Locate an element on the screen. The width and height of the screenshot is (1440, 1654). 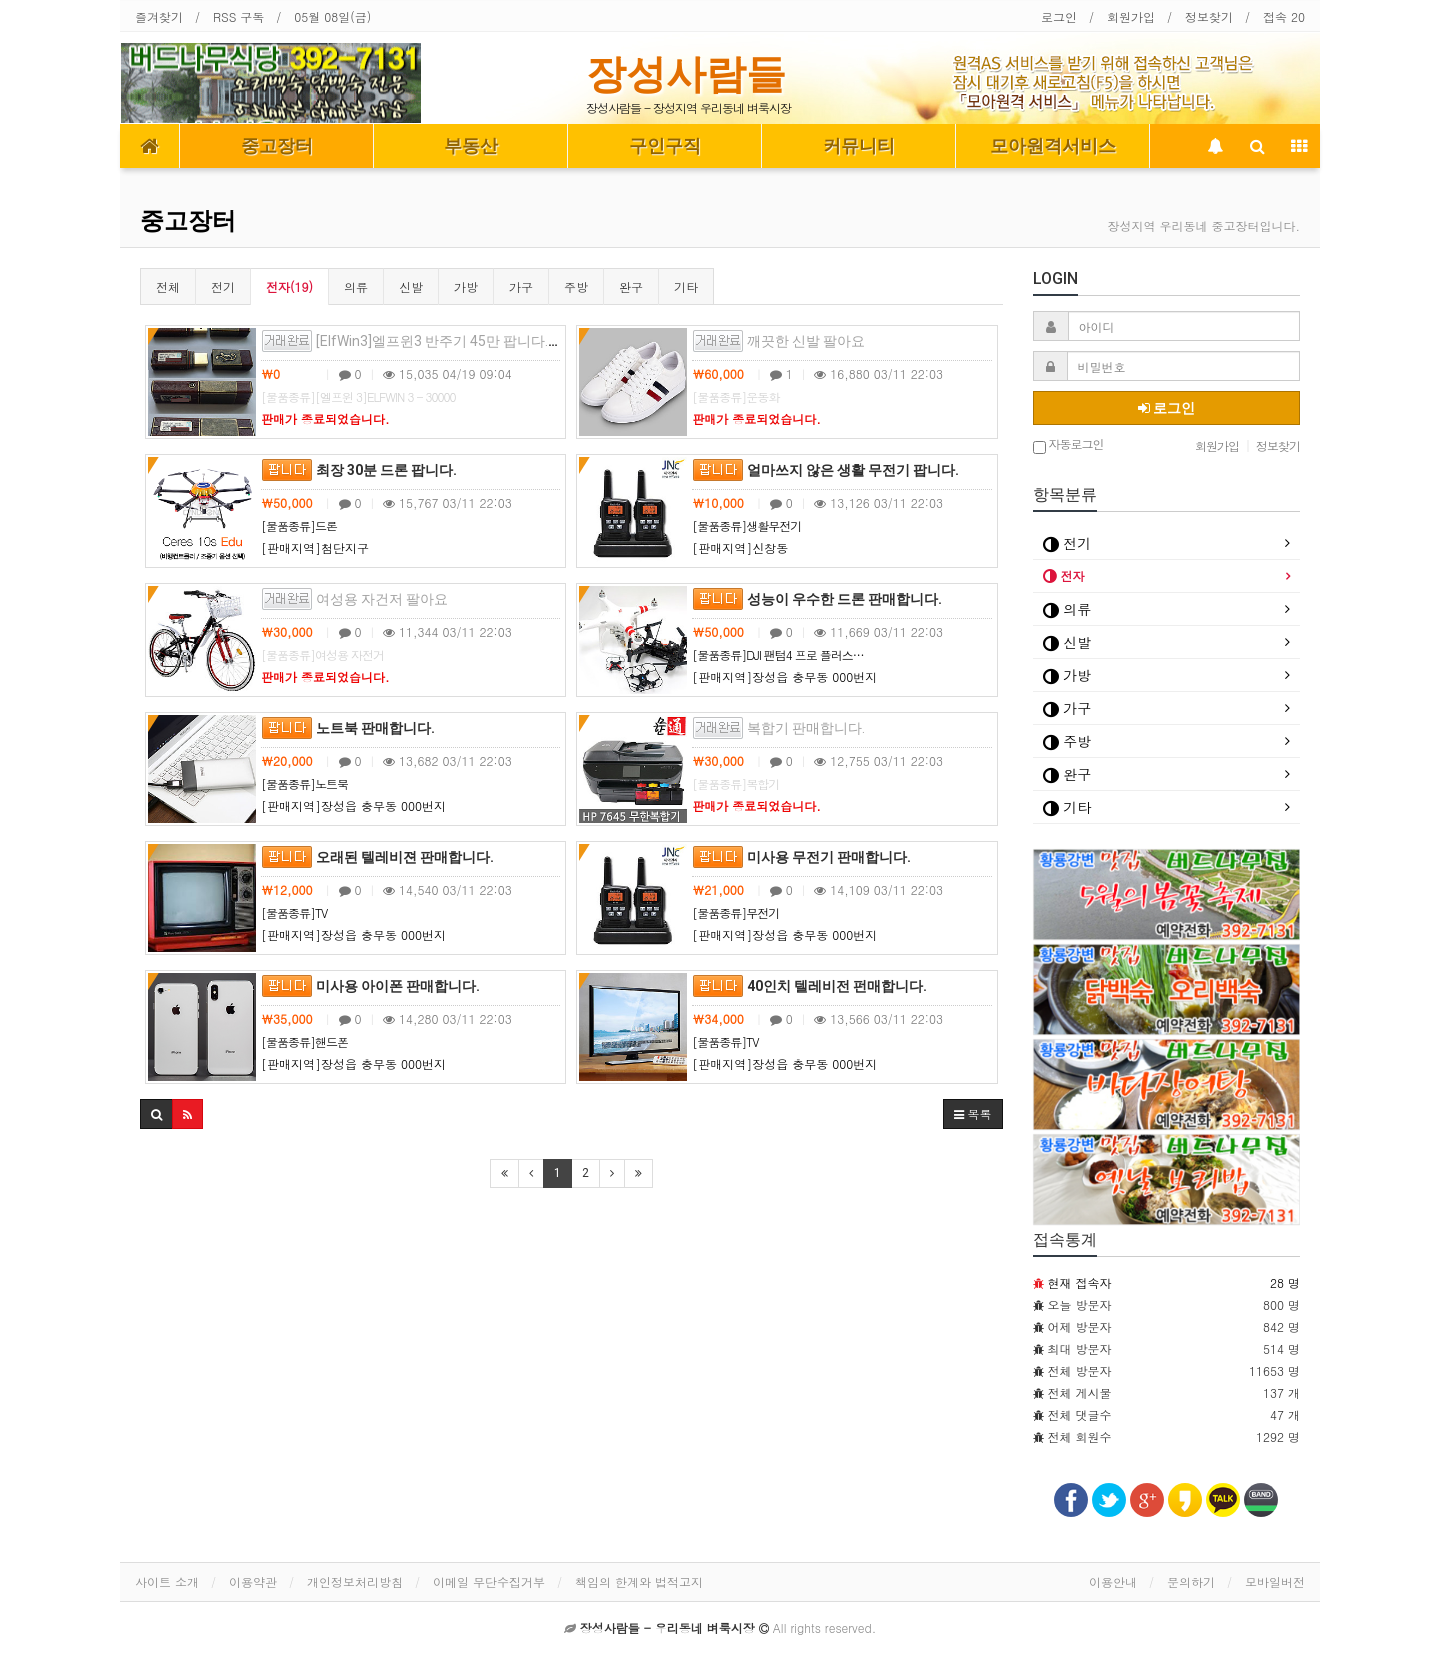
기타 is located at coordinates (686, 286).